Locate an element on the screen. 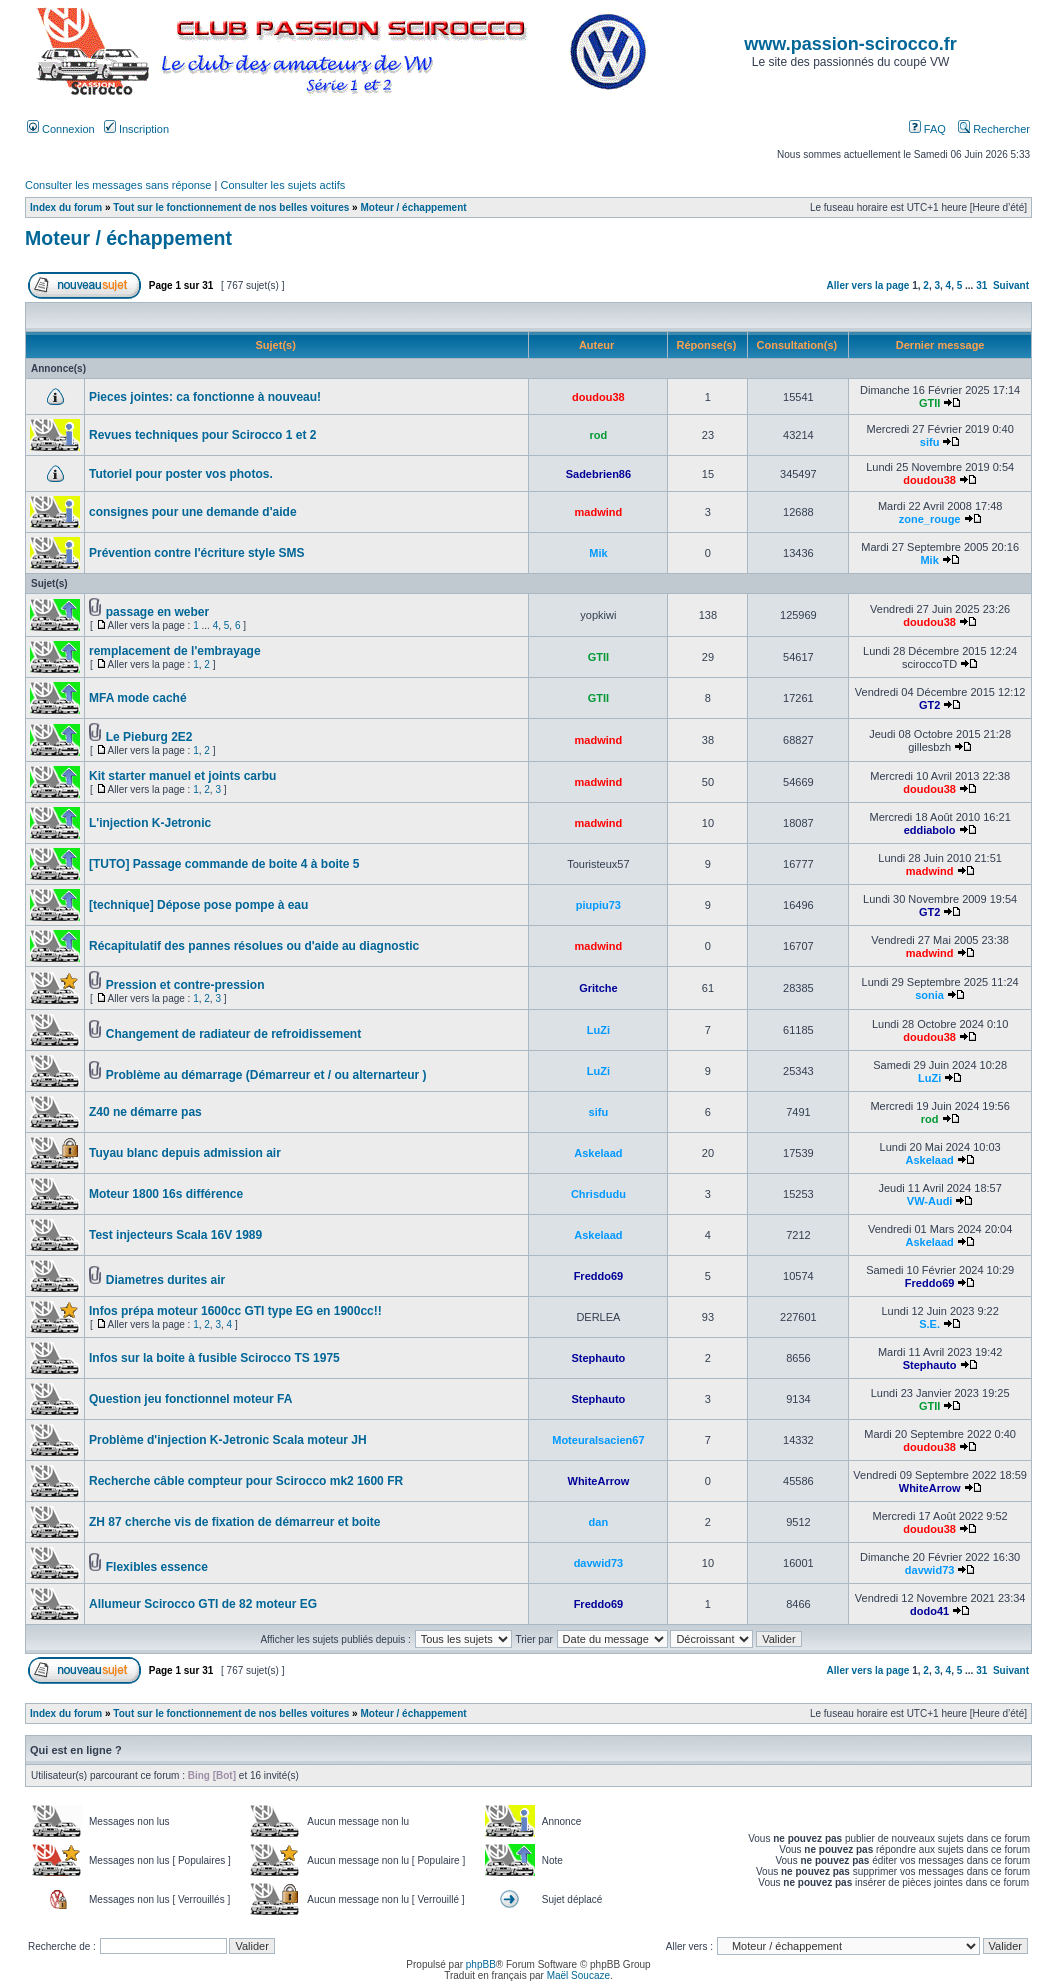  Infos prépa moteur 1600cc GTI type EG en 1900cc!! is located at coordinates (235, 1311).